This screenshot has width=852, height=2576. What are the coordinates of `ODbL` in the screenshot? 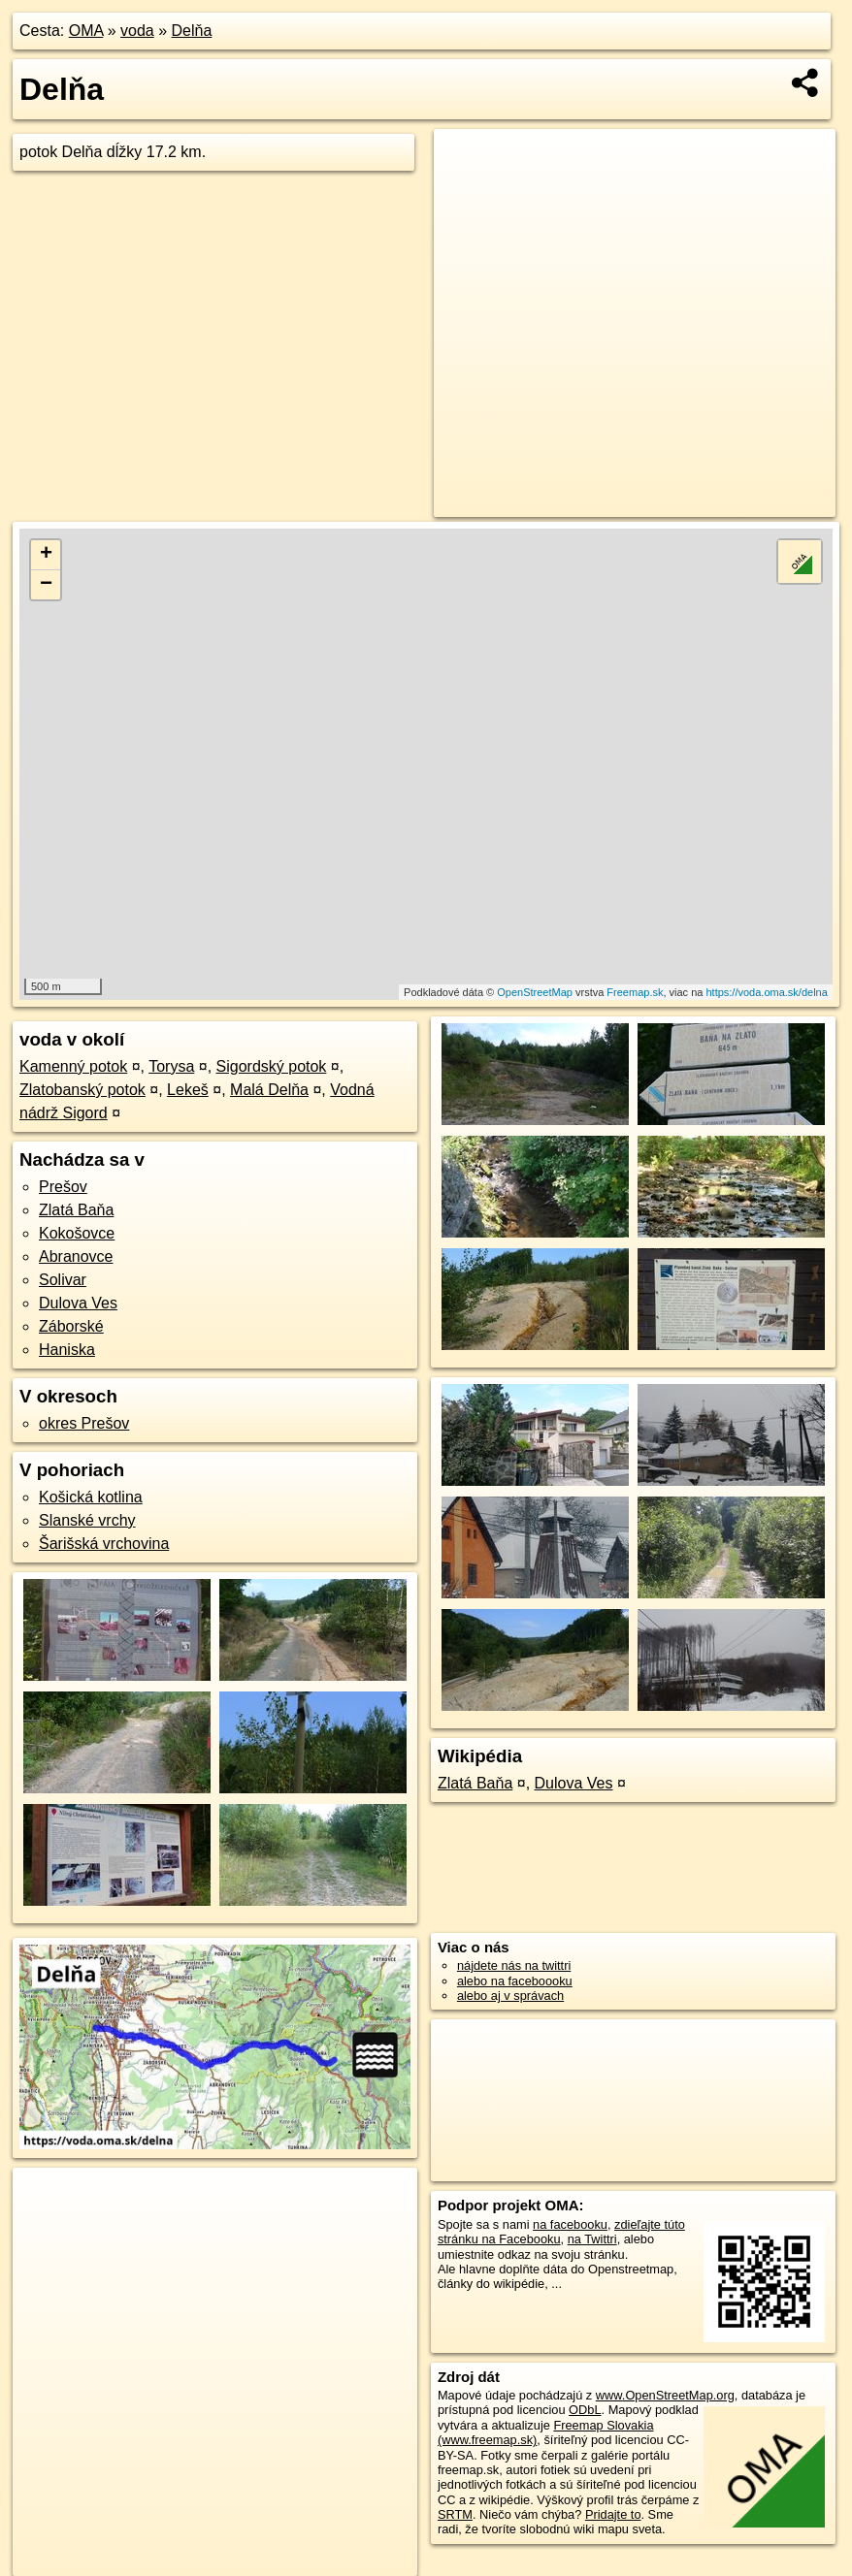 It's located at (585, 2409).